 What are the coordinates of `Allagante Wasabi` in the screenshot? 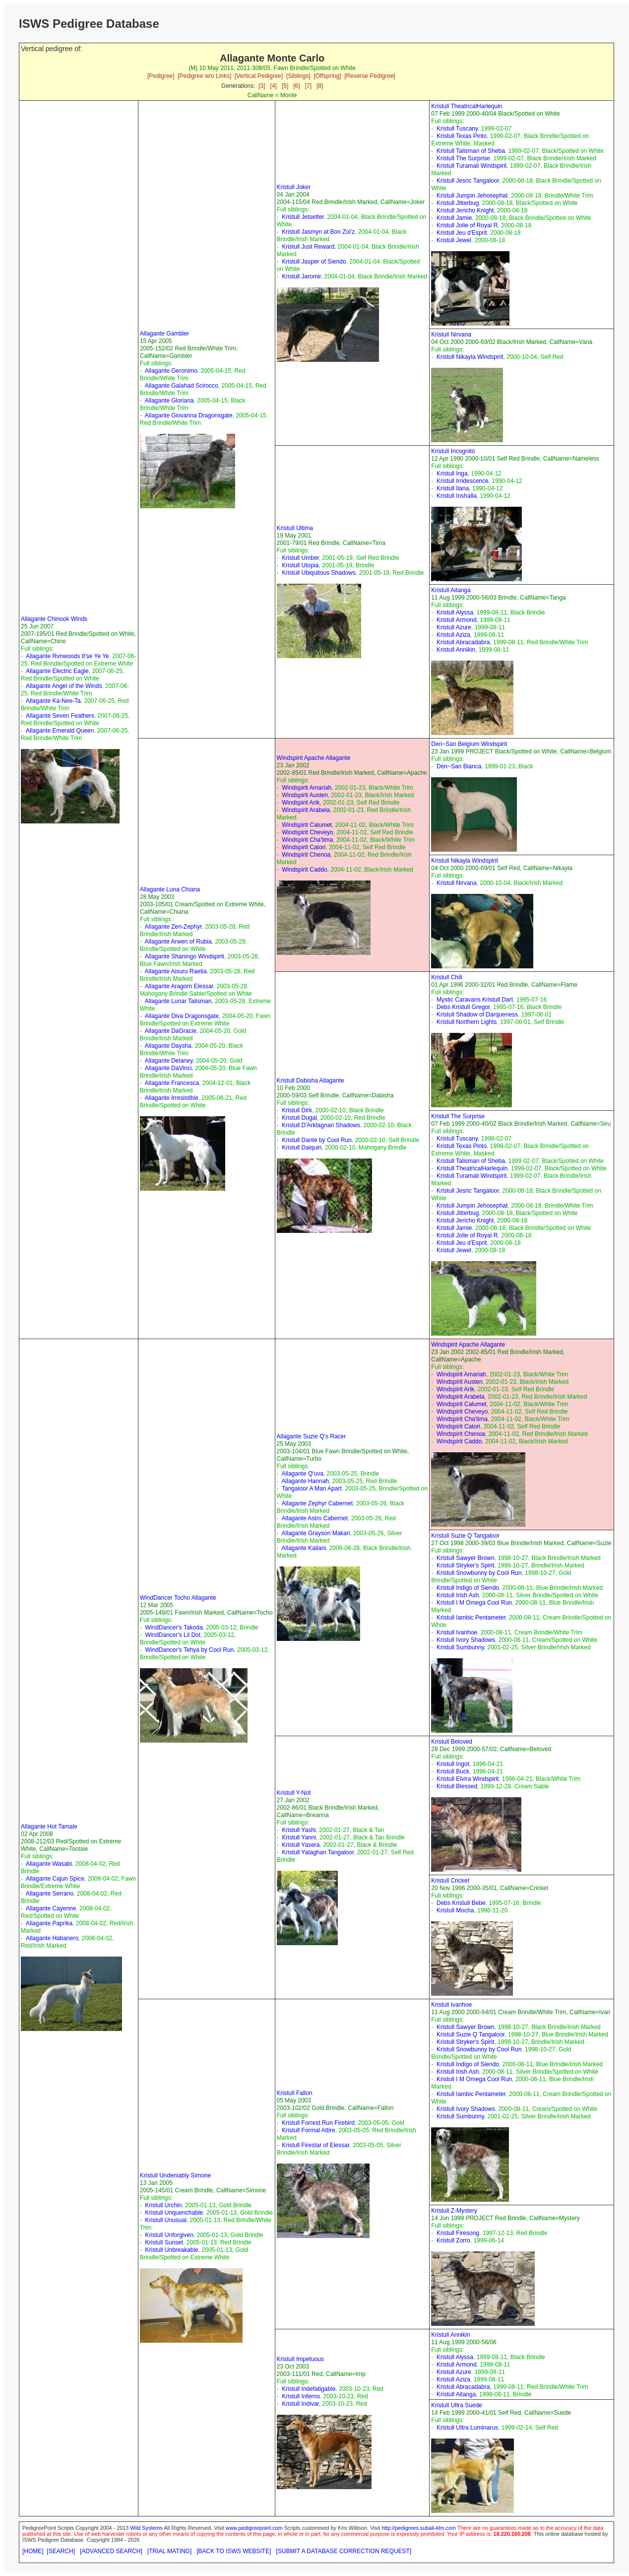 It's located at (49, 1863).